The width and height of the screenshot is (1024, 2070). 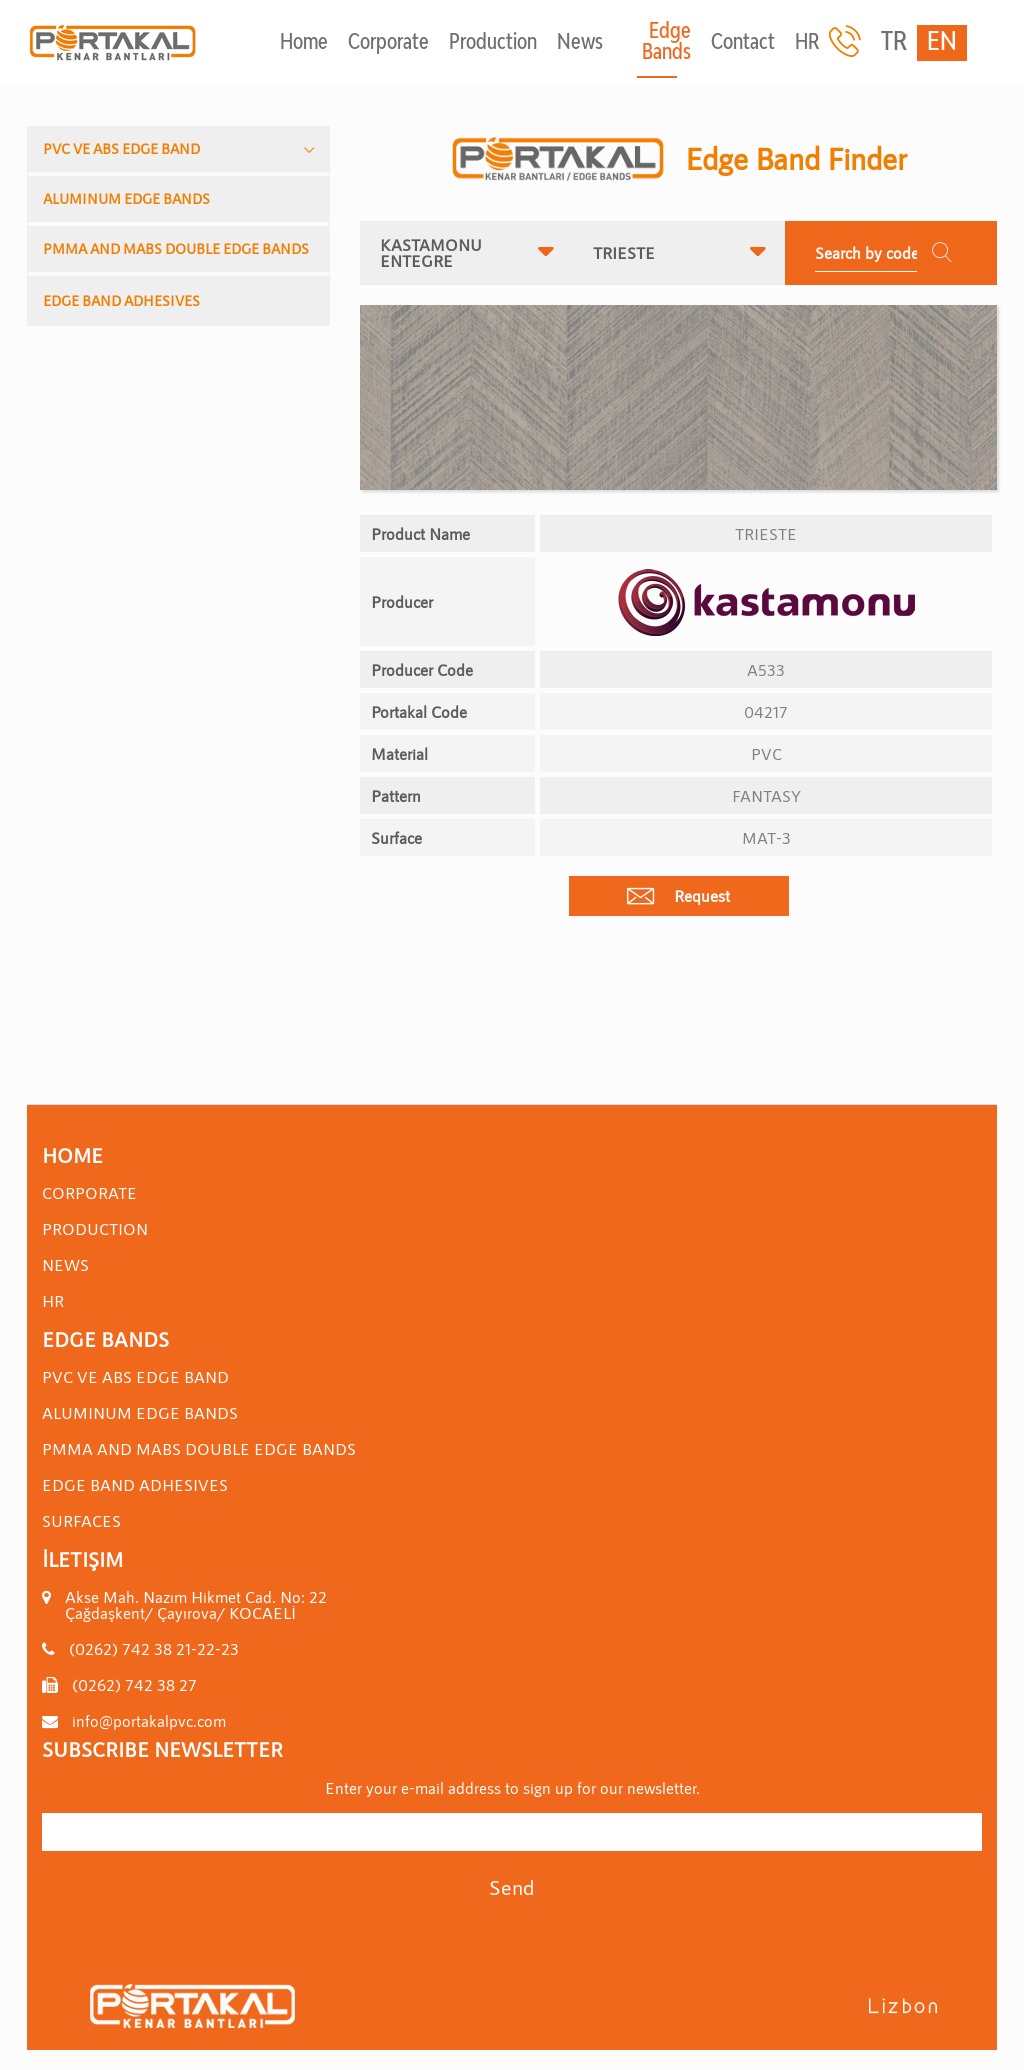 I want to click on İletişim, so click(x=82, y=1559).